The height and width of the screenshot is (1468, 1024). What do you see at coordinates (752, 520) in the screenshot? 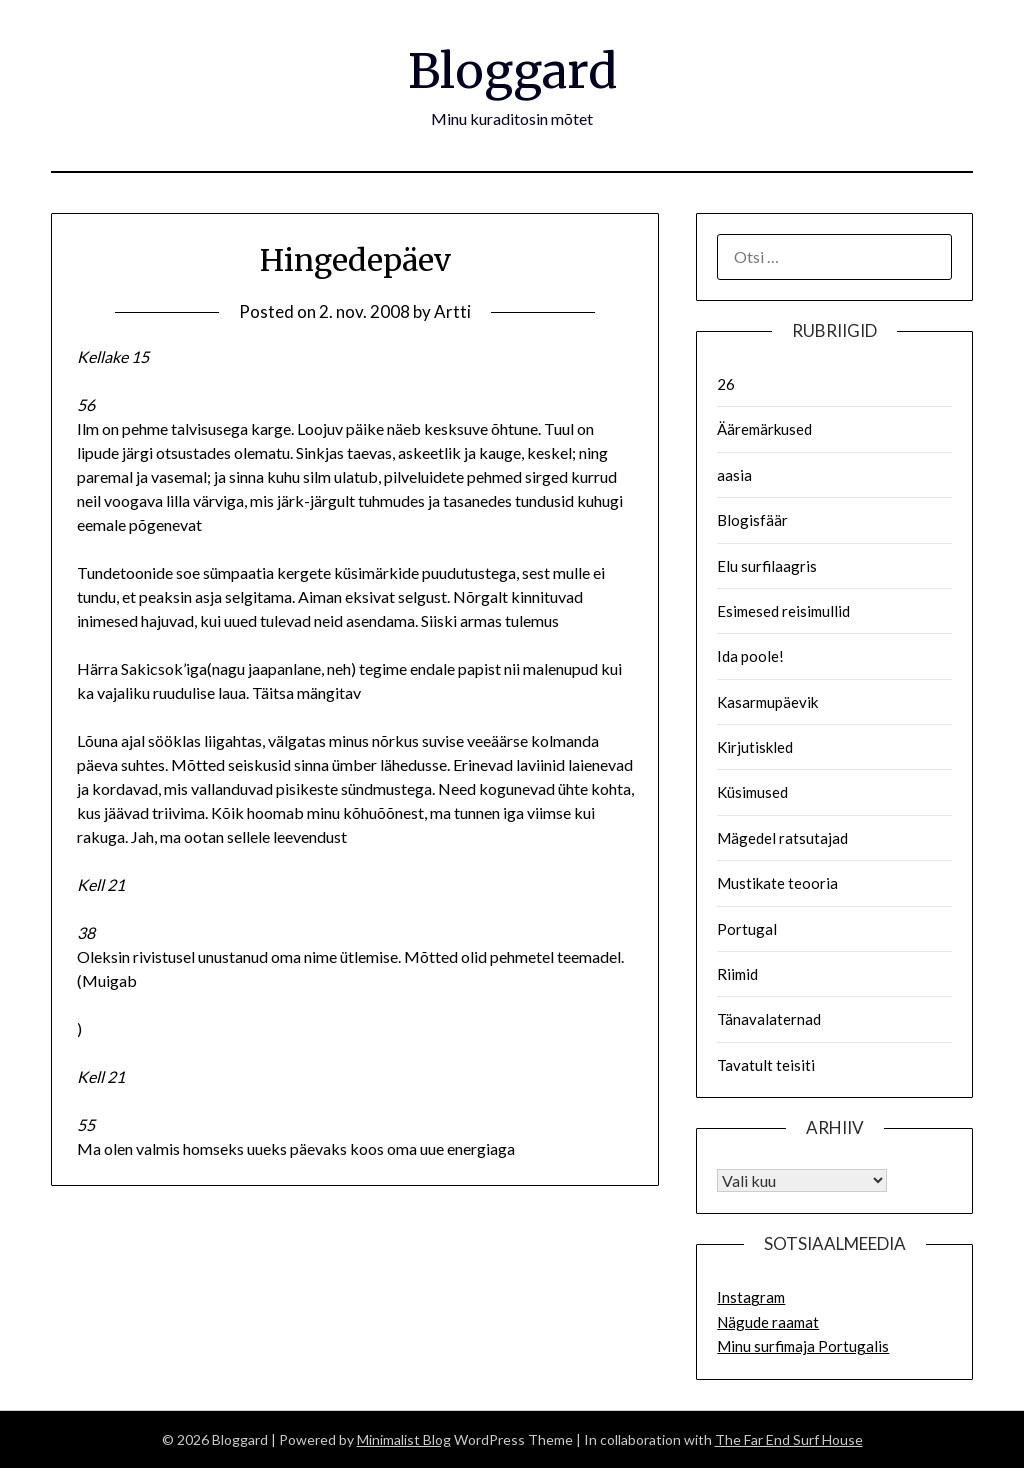
I see `Blogisfäär` at bounding box center [752, 520].